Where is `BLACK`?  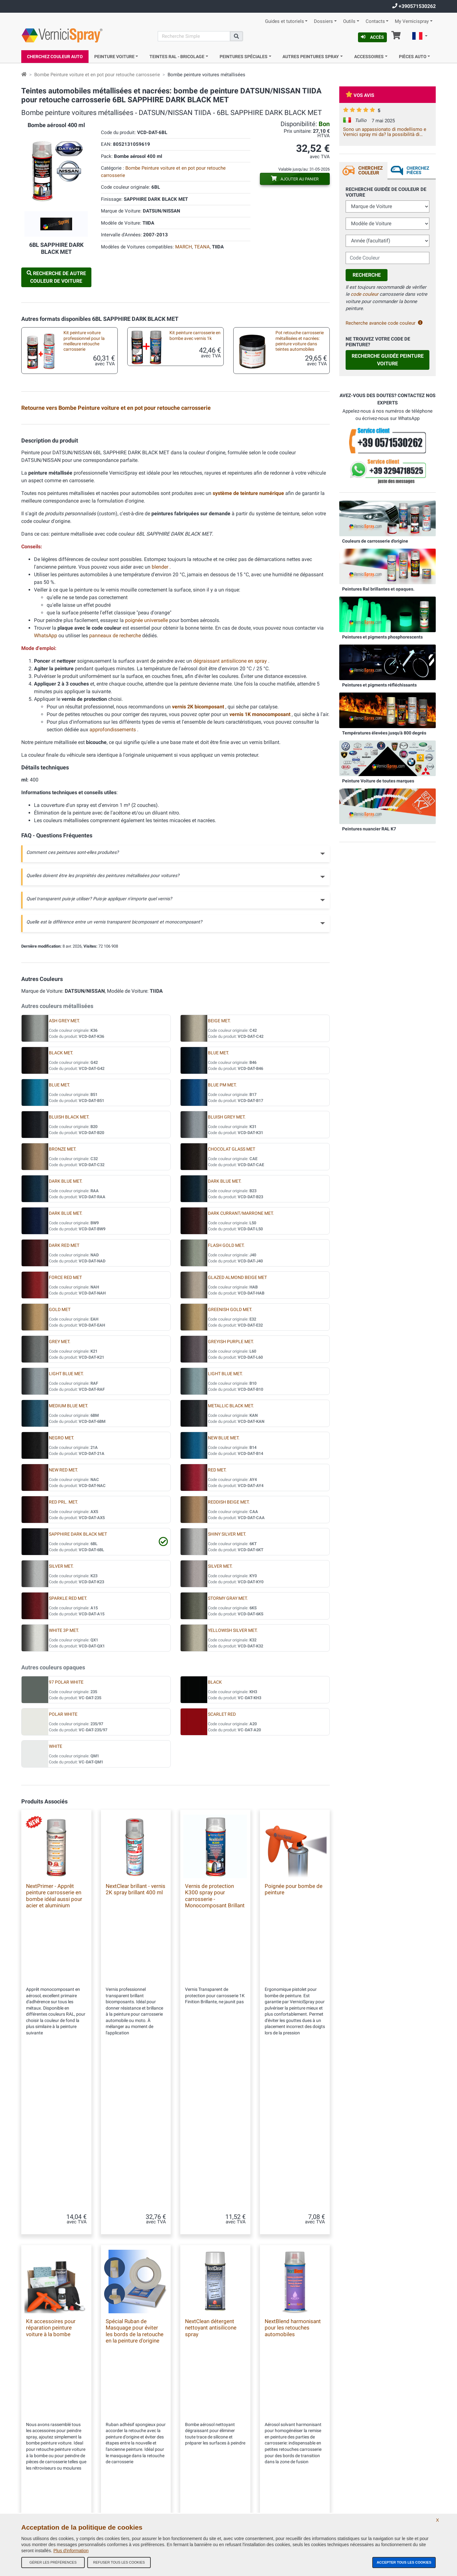
BLACK is located at coordinates (215, 1835).